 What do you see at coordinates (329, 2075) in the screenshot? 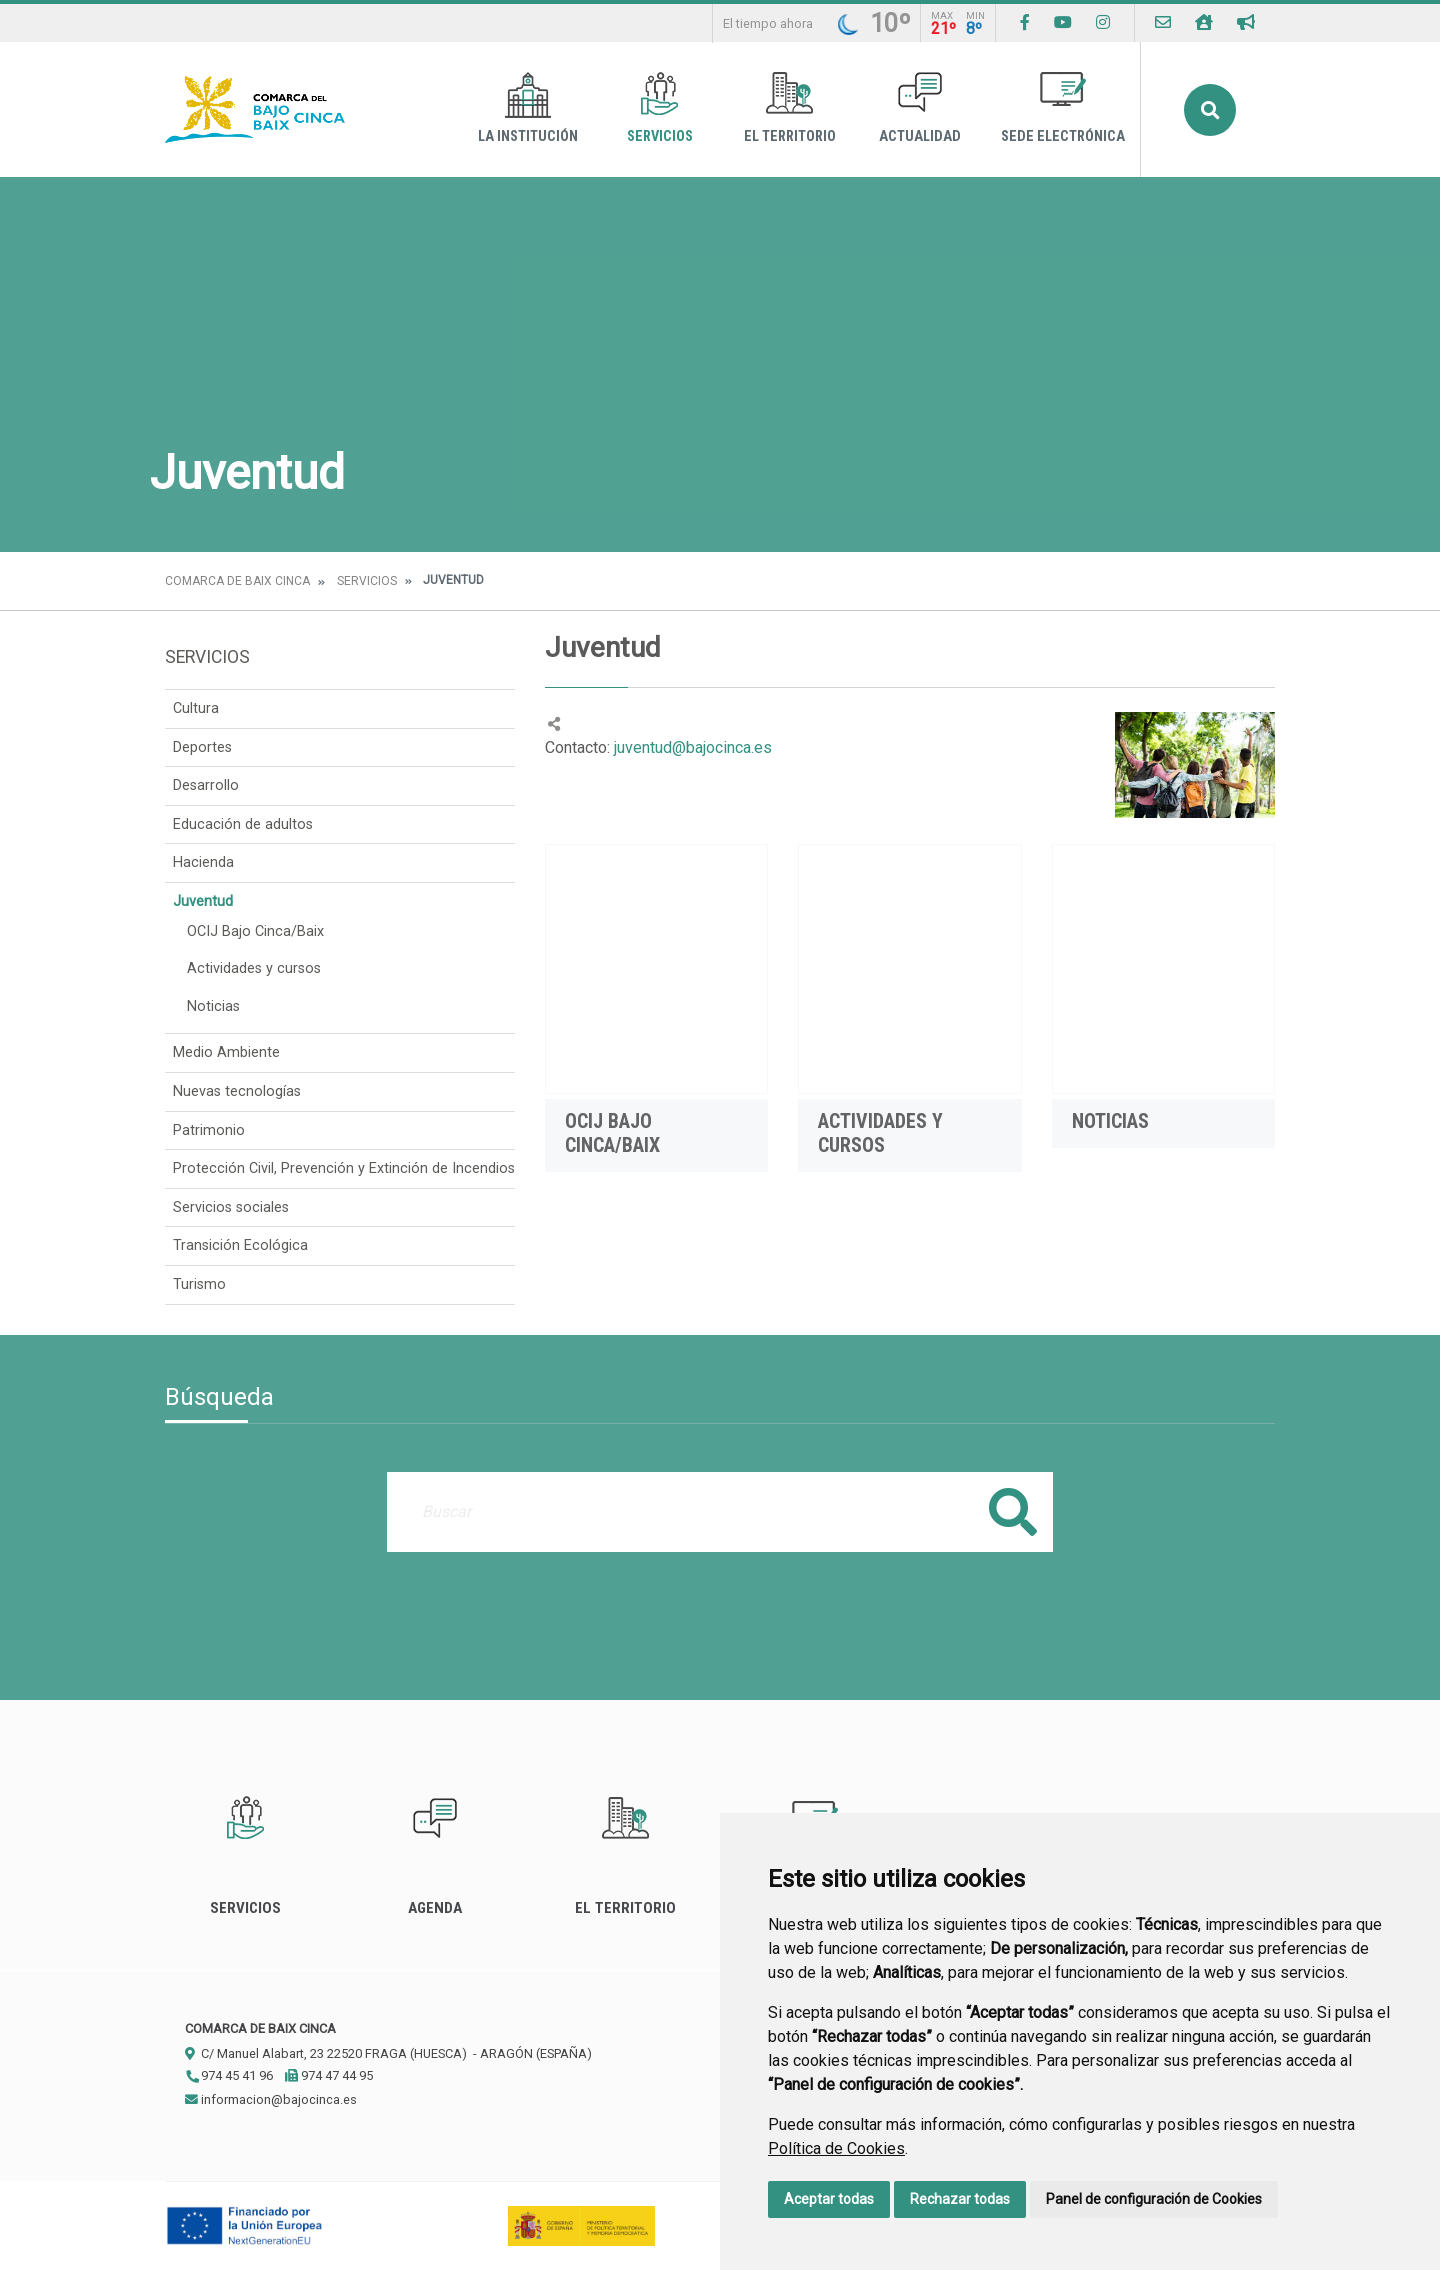
I see `974 47 44 95` at bounding box center [329, 2075].